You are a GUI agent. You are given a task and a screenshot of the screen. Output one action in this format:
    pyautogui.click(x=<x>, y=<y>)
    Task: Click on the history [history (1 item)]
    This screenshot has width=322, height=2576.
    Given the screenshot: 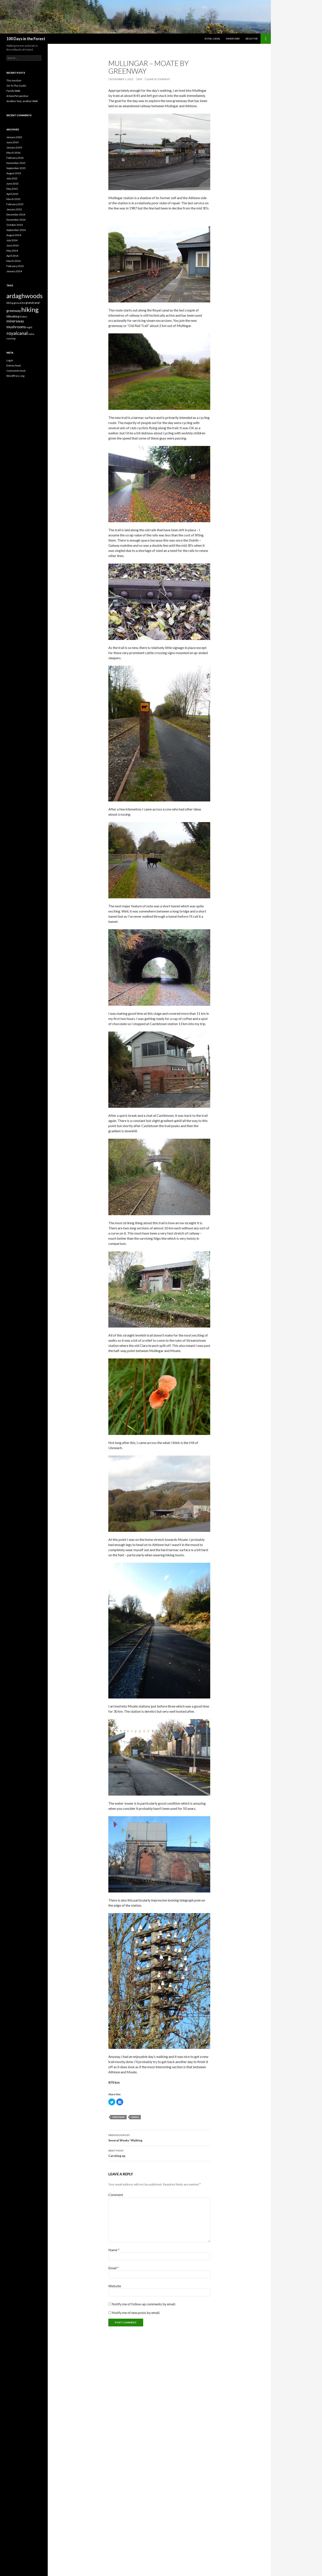 What is the action you would take?
    pyautogui.click(x=23, y=316)
    